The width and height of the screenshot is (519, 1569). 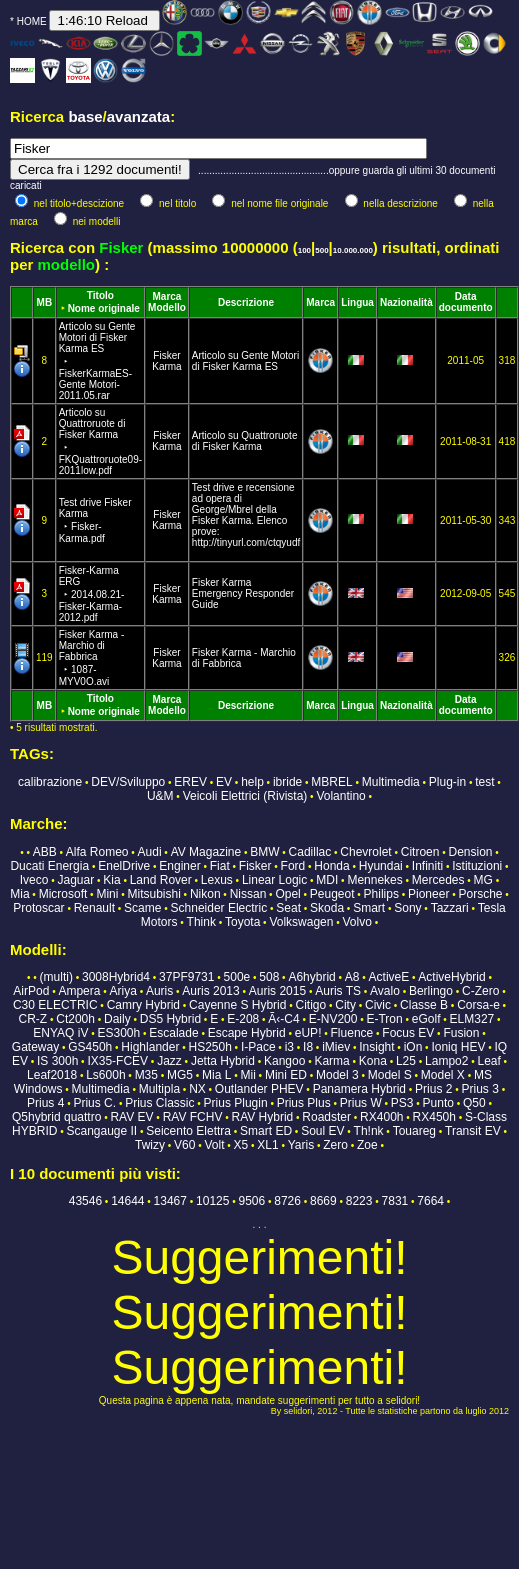 I want to click on Kangoo, so click(x=284, y=1061).